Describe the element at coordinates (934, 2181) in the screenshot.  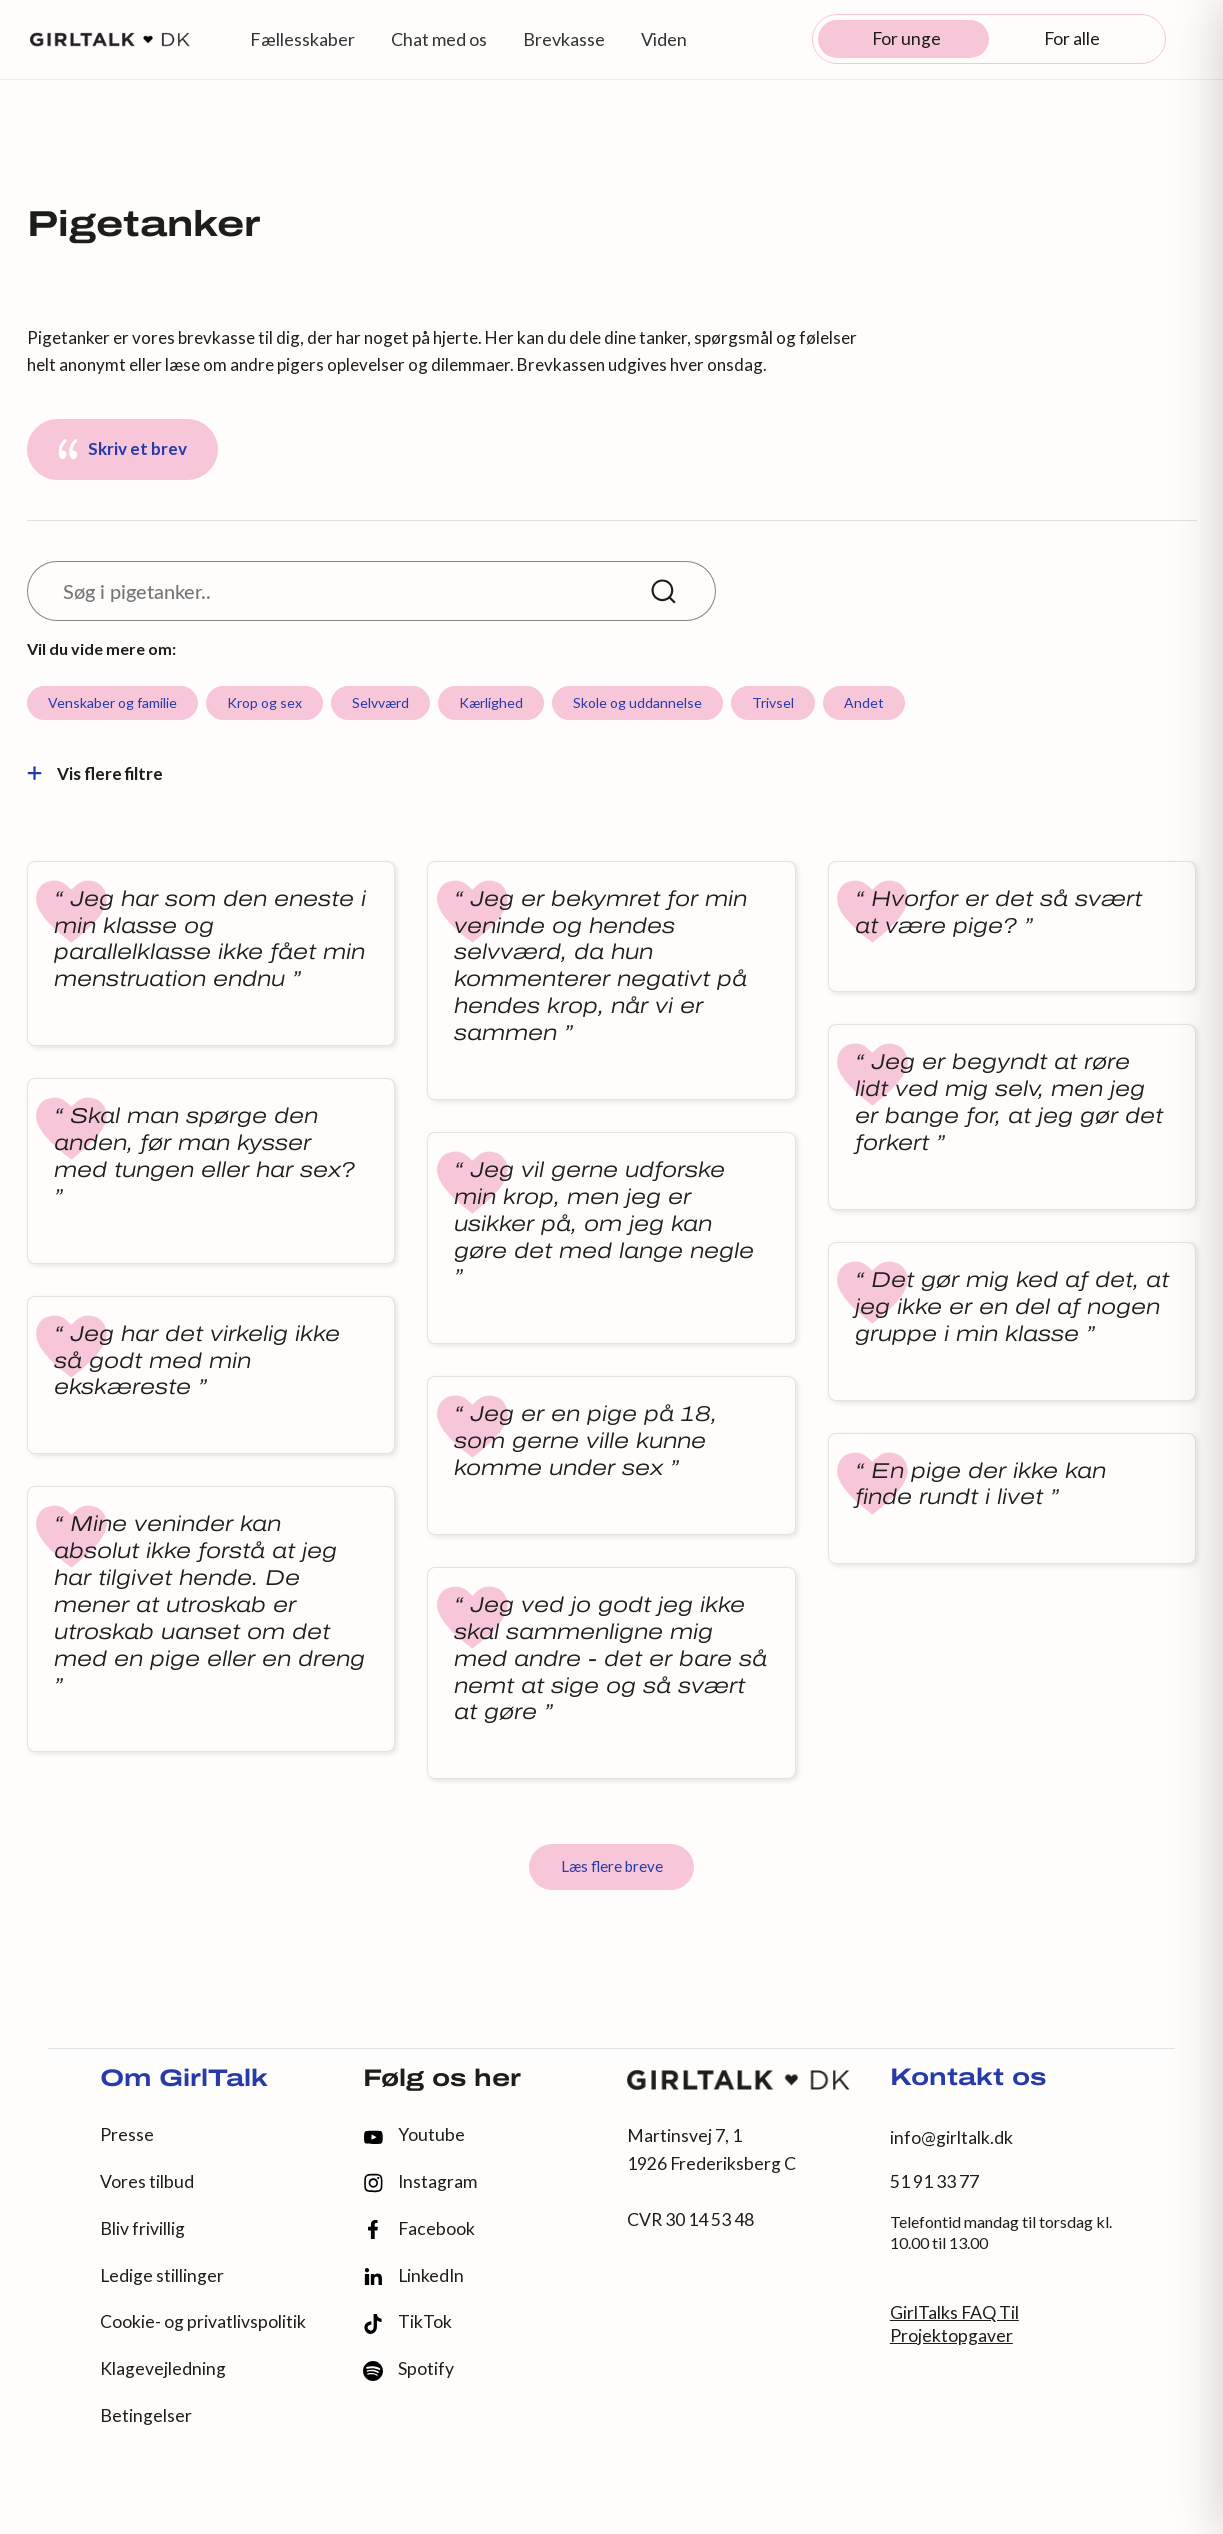
I see `51 91 33 77` at that location.